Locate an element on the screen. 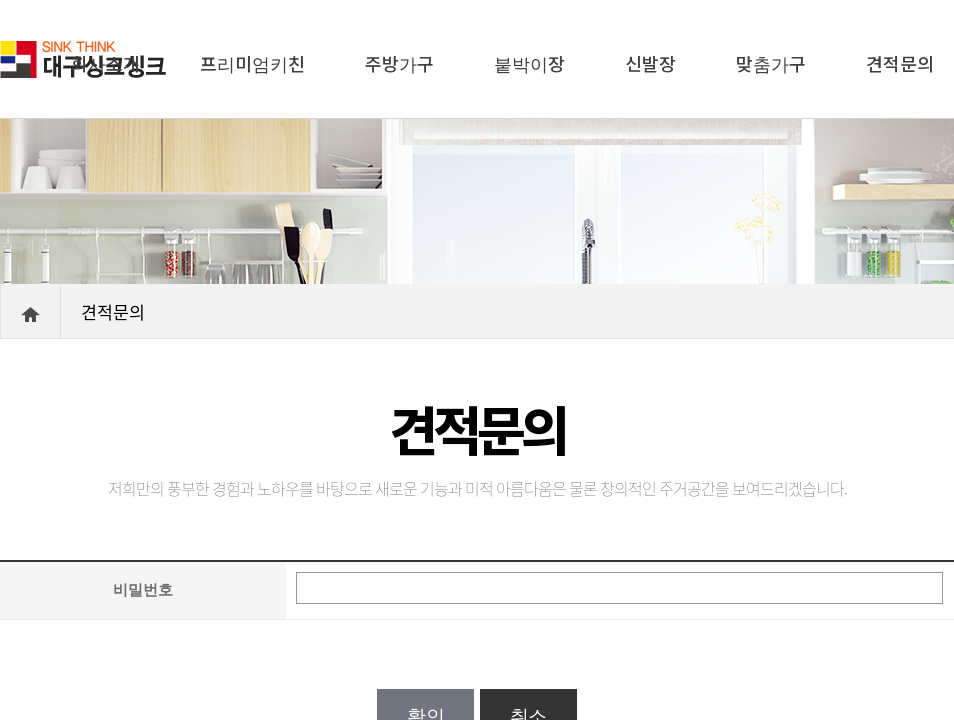 This screenshot has width=954, height=720. 신발장 is located at coordinates (650, 63).